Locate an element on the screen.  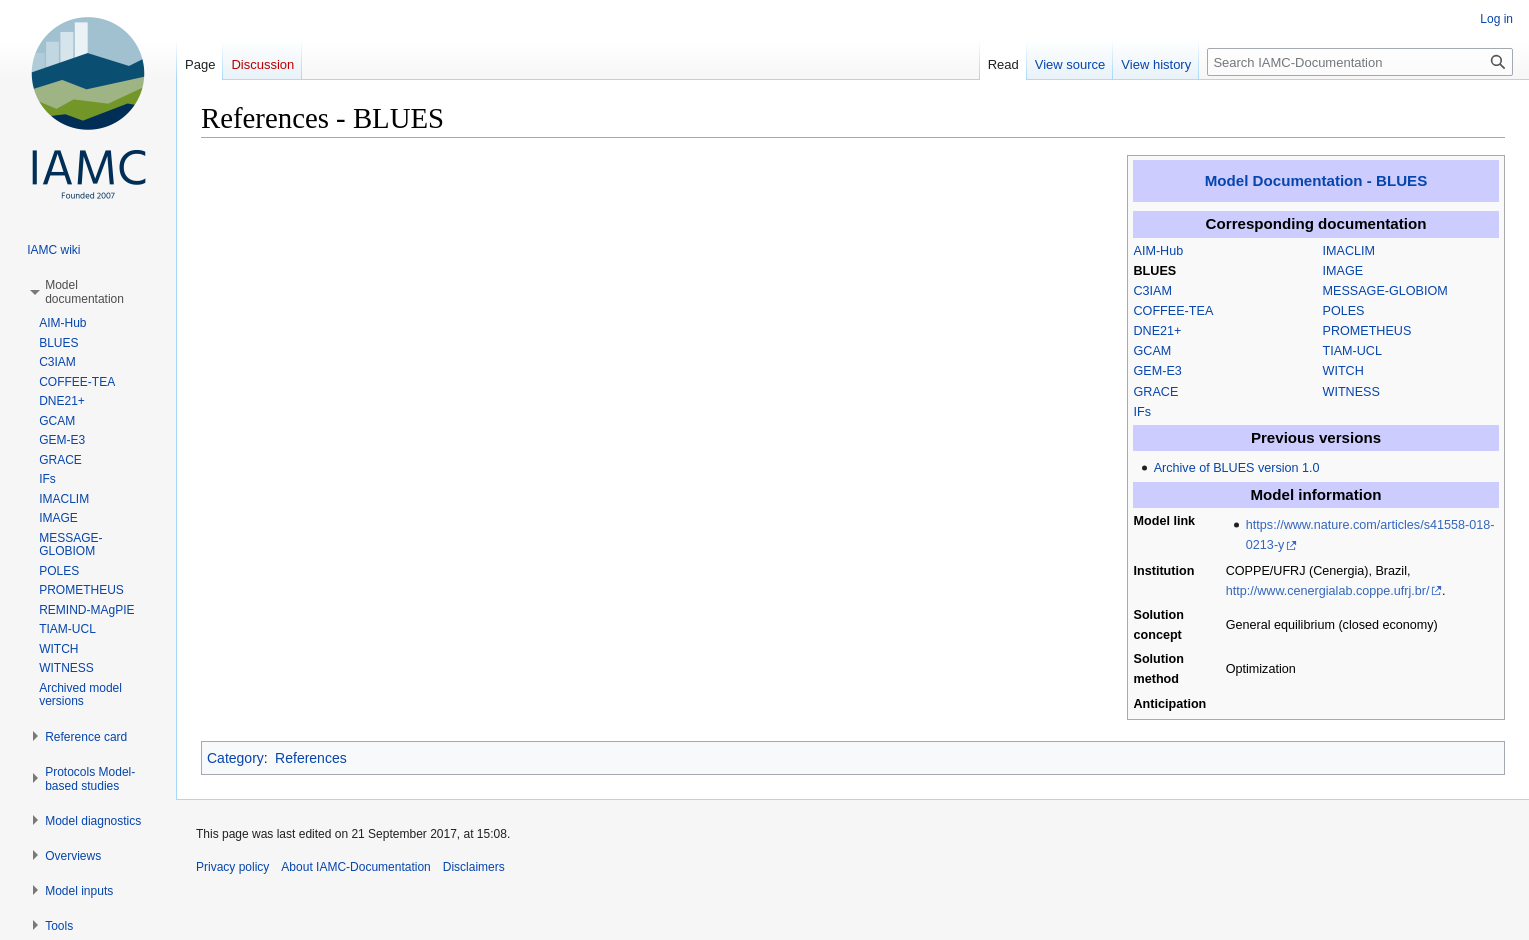
C3IAM is located at coordinates (1153, 291).